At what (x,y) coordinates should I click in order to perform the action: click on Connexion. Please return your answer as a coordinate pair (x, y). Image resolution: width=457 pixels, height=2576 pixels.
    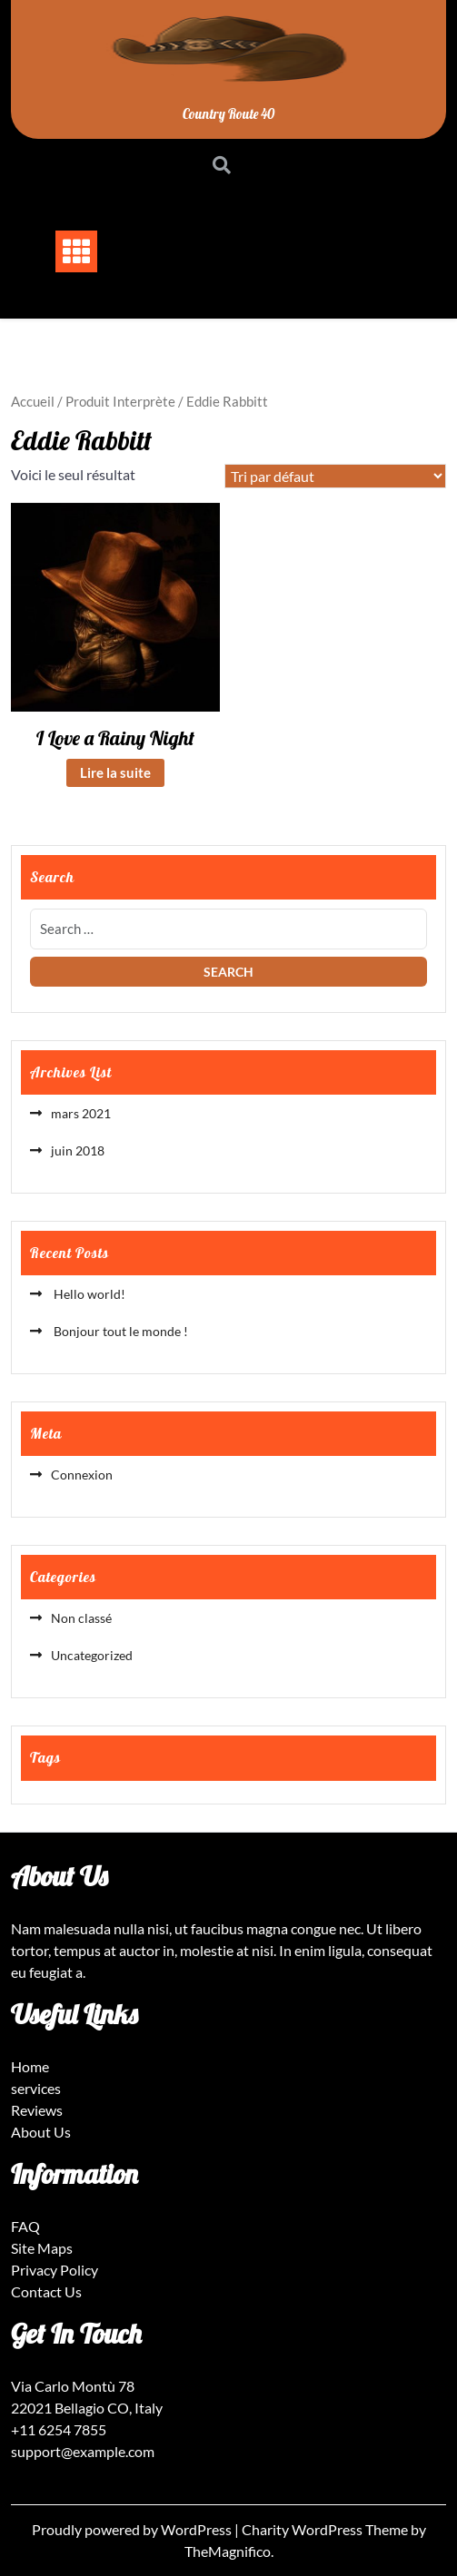
    Looking at the image, I should click on (82, 1474).